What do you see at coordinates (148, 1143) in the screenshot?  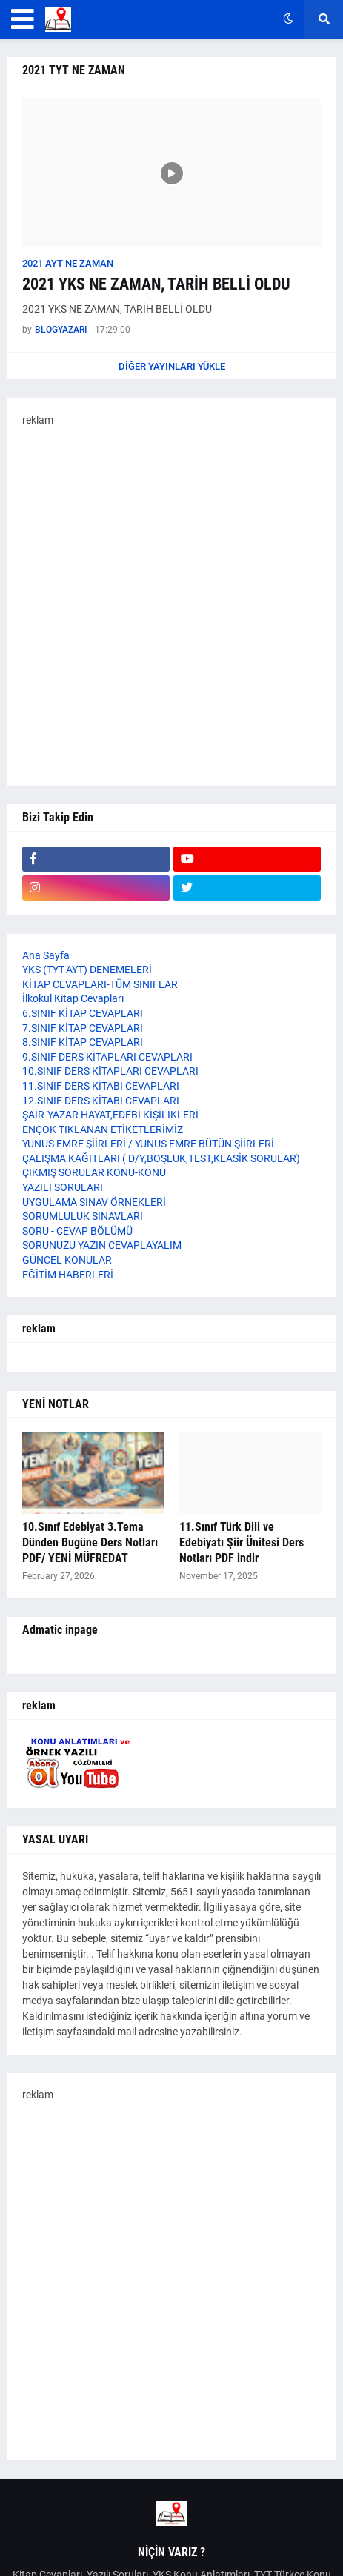 I see `YUNUS EMRE ŞİİRLERİ / YUNUS EMRE BÜTÜN ŞİİRLERİ` at bounding box center [148, 1143].